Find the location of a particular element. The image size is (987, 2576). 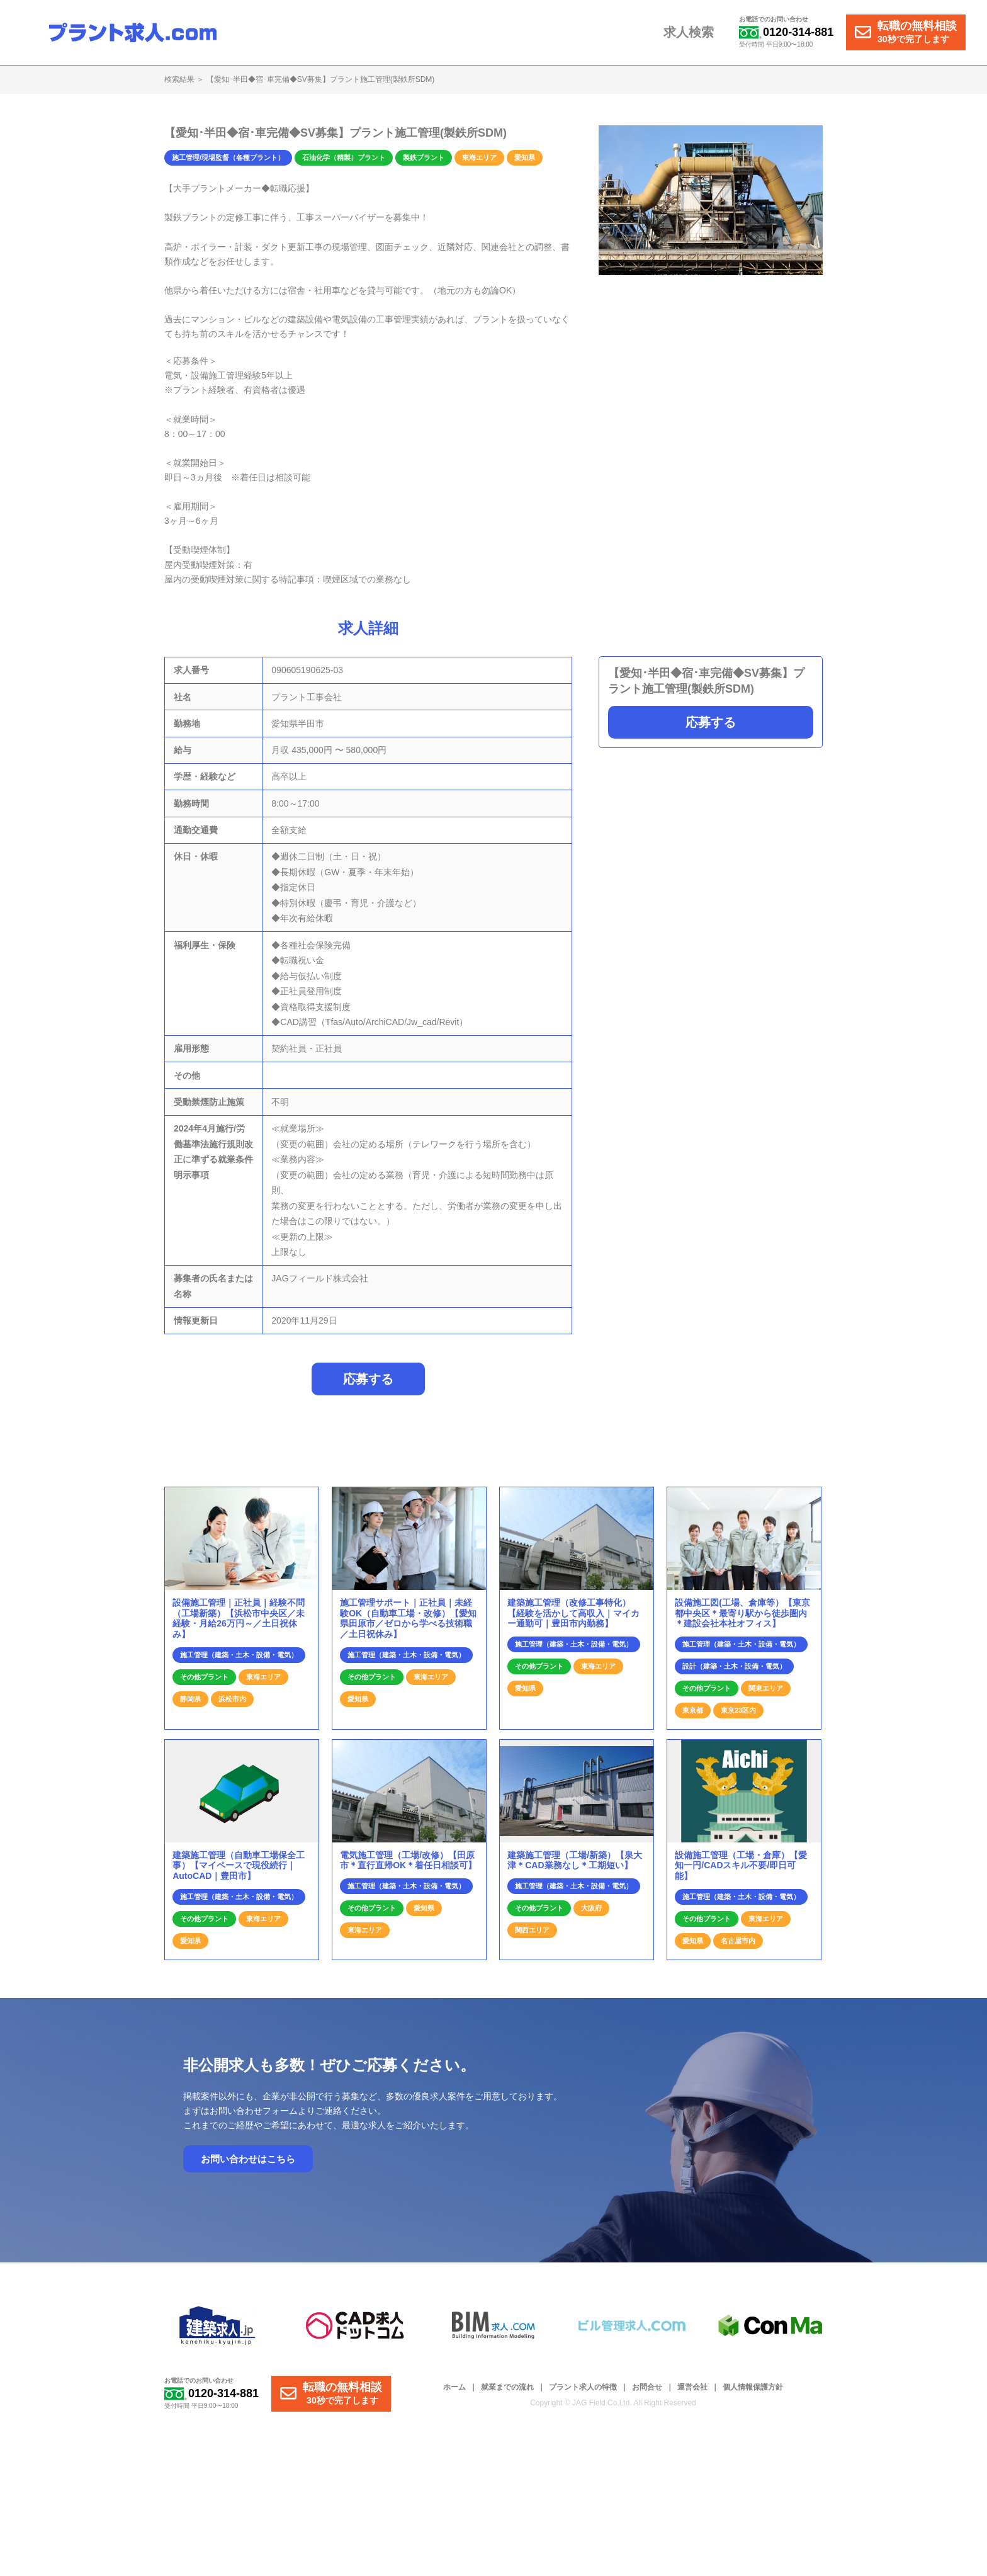

個人情報保護方針 is located at coordinates (753, 2394).